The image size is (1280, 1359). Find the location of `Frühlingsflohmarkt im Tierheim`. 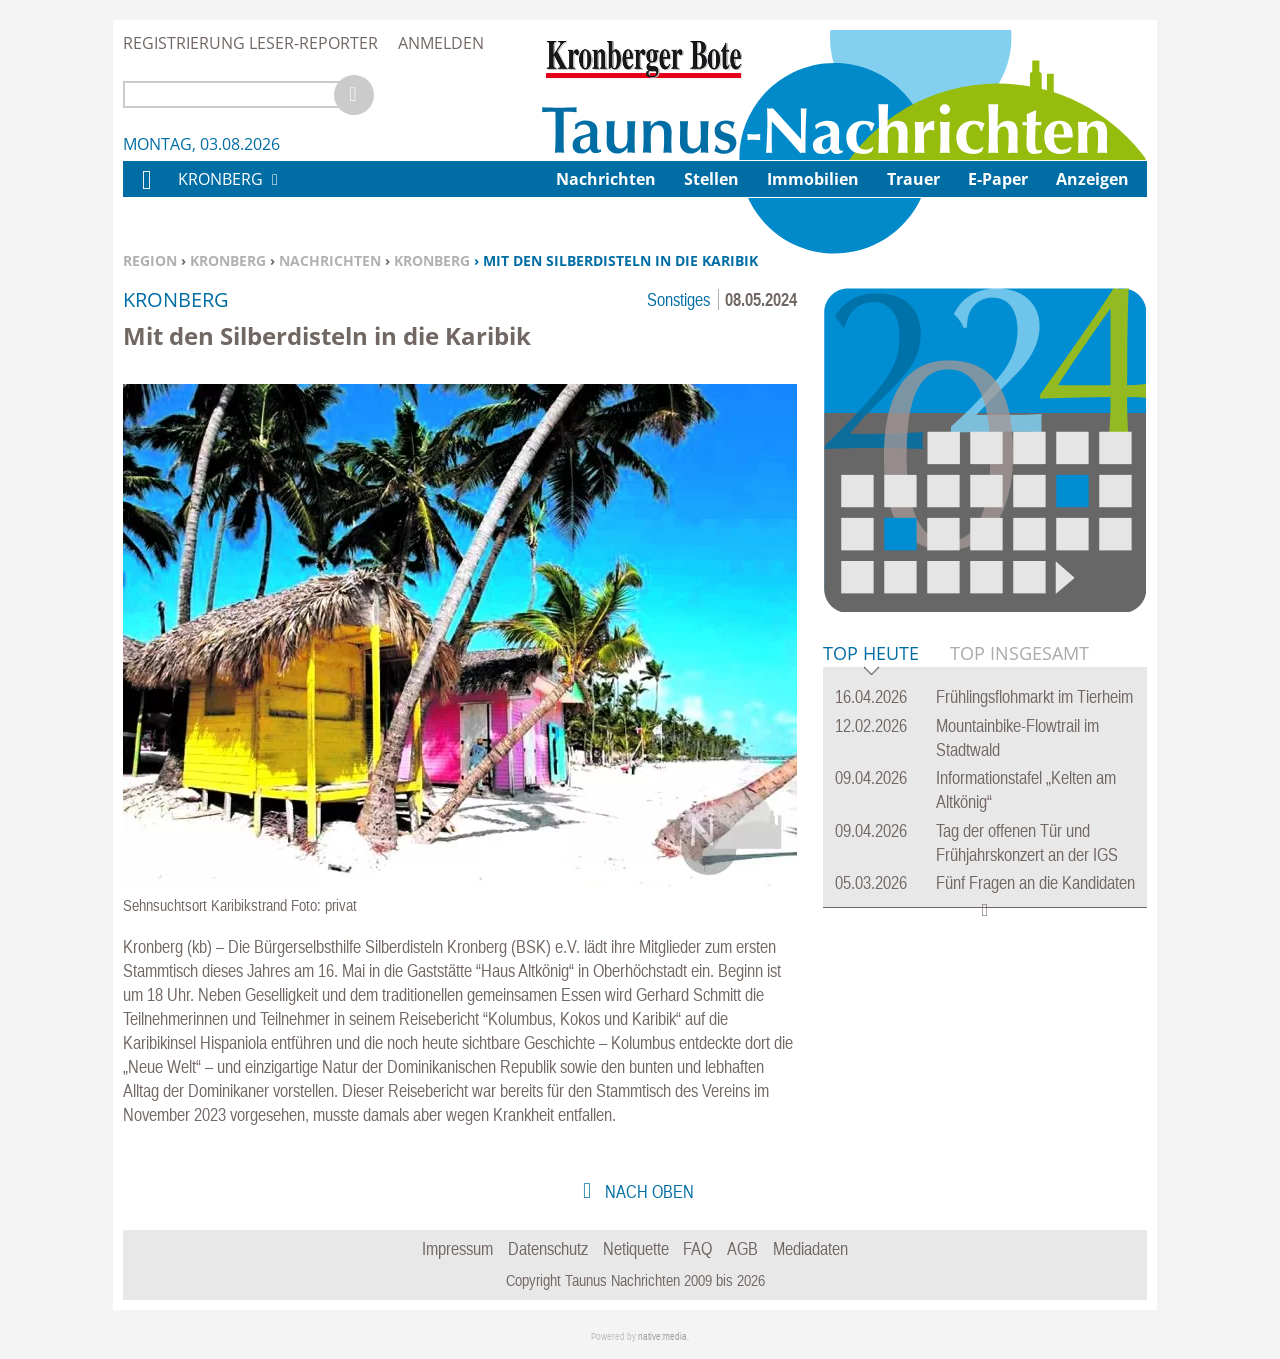

Frühlingsflohmarkt im Tierheim is located at coordinates (1034, 696).